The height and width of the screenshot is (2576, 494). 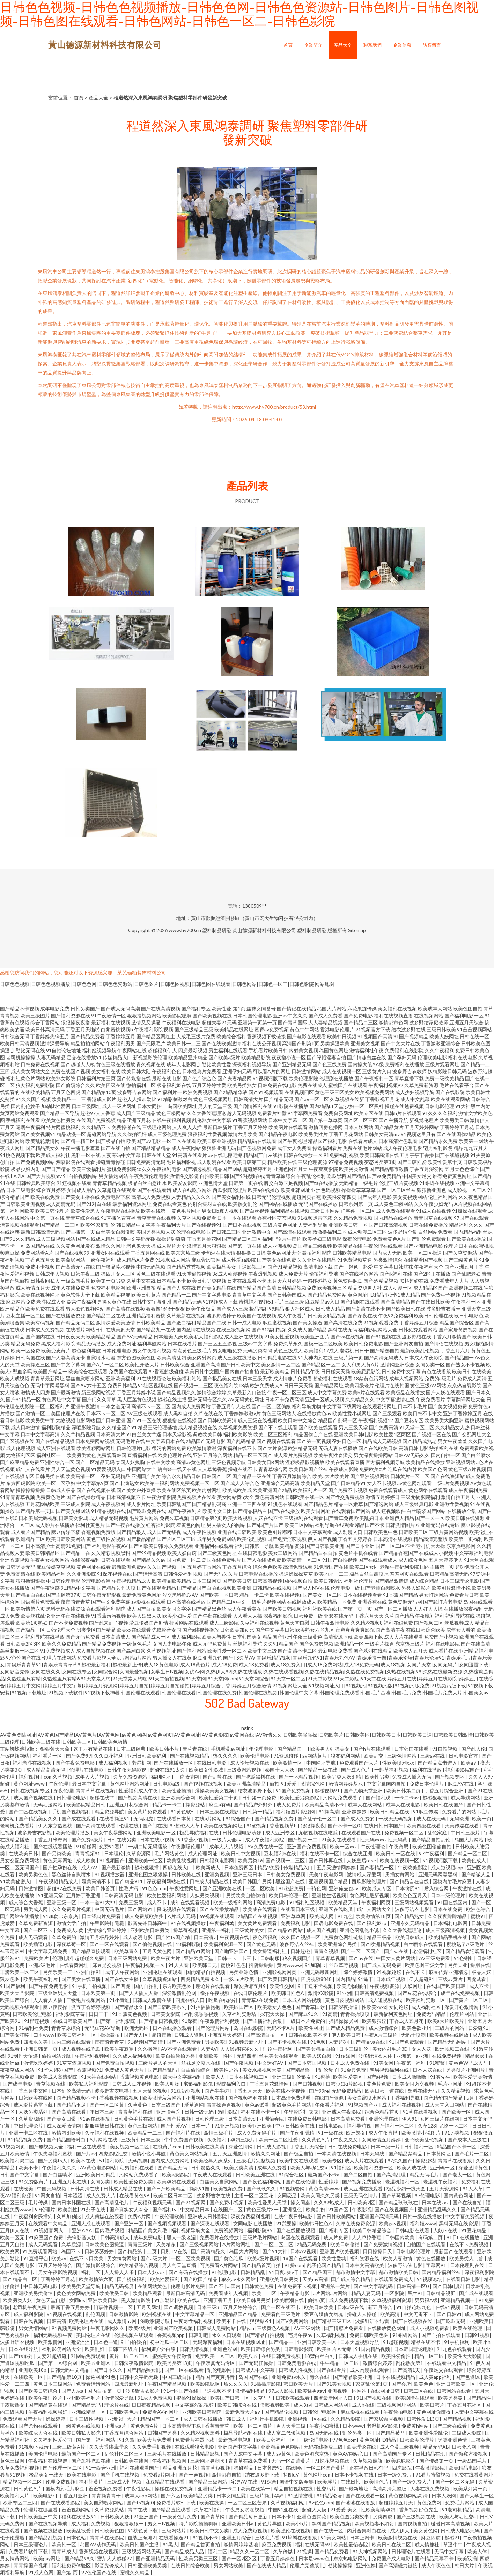 I want to click on 91大神视频网站, so click(x=371, y=2551).